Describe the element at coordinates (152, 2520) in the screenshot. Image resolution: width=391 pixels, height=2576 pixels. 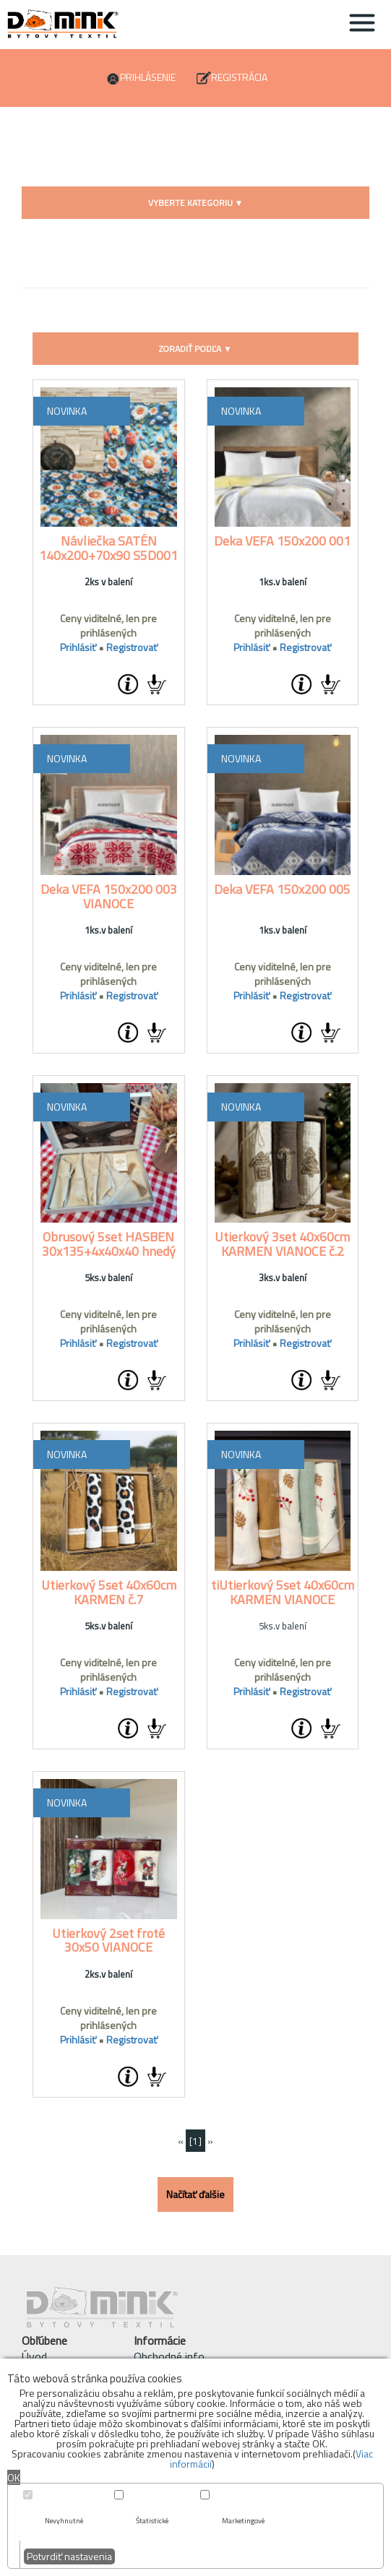
I see `Štatistické` at that location.